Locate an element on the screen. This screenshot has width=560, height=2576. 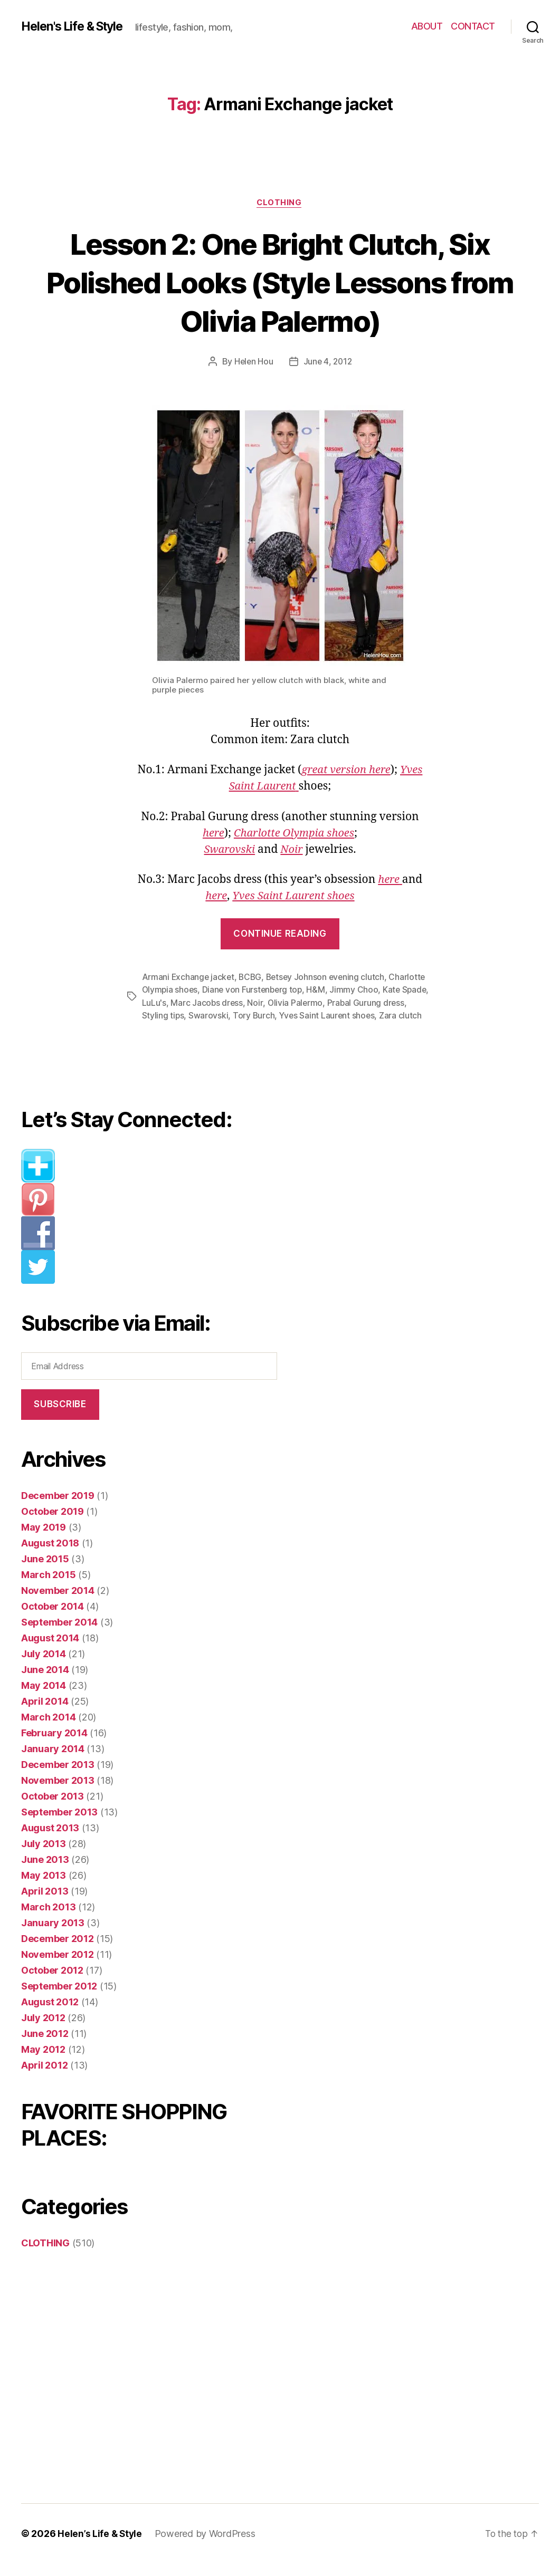
Subscribe is located at coordinates (60, 1416).